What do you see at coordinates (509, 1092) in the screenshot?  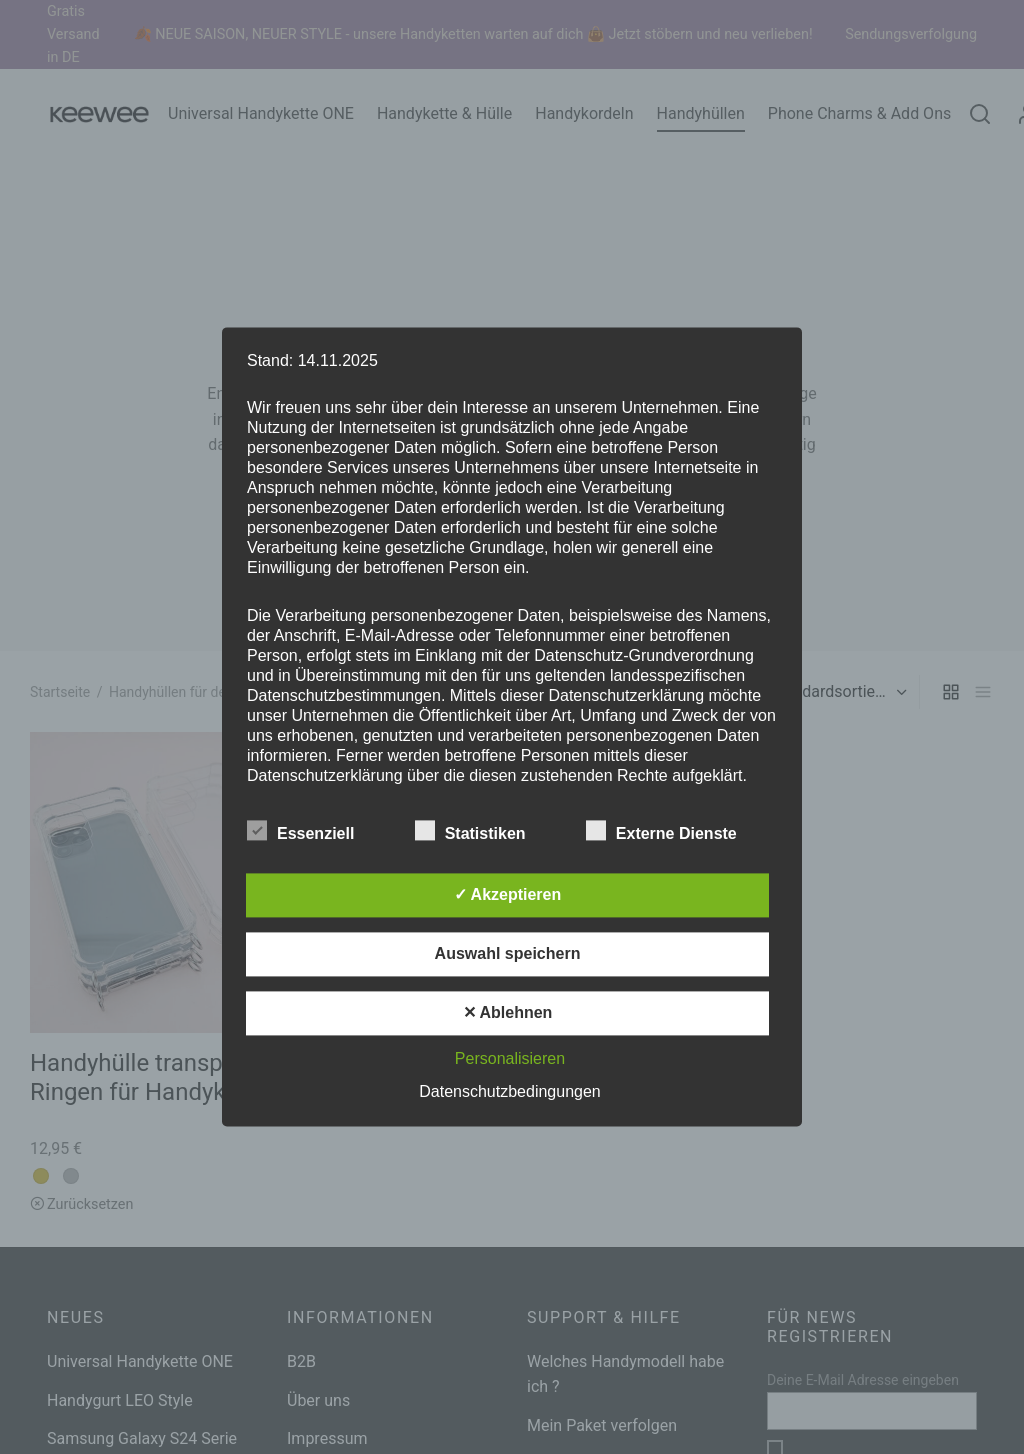 I see `Datenschutzbedingungen` at bounding box center [509, 1092].